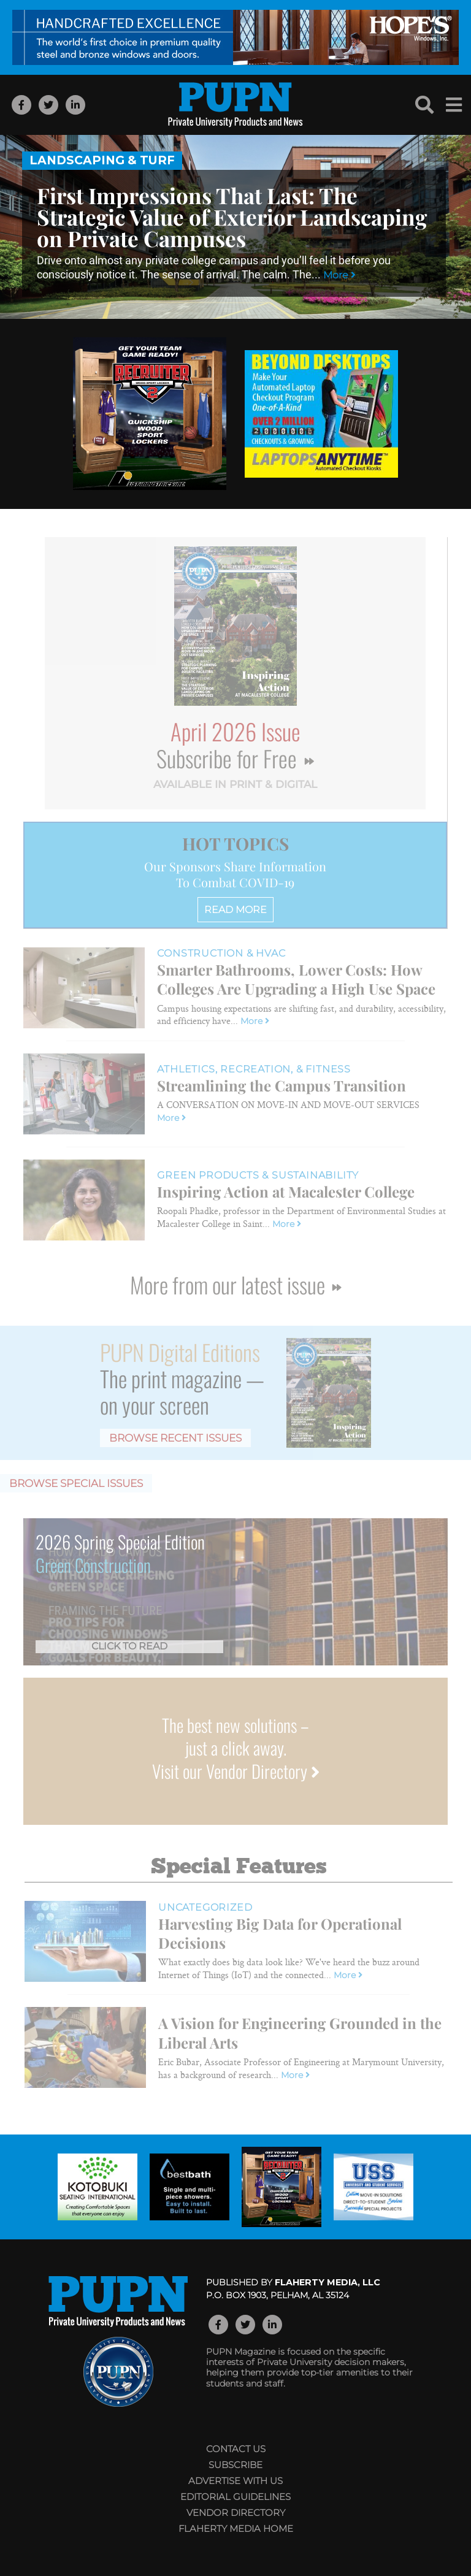 This screenshot has width=471, height=2576. Describe the element at coordinates (258, 1175) in the screenshot. I see `Green Products & Sustainability` at that location.